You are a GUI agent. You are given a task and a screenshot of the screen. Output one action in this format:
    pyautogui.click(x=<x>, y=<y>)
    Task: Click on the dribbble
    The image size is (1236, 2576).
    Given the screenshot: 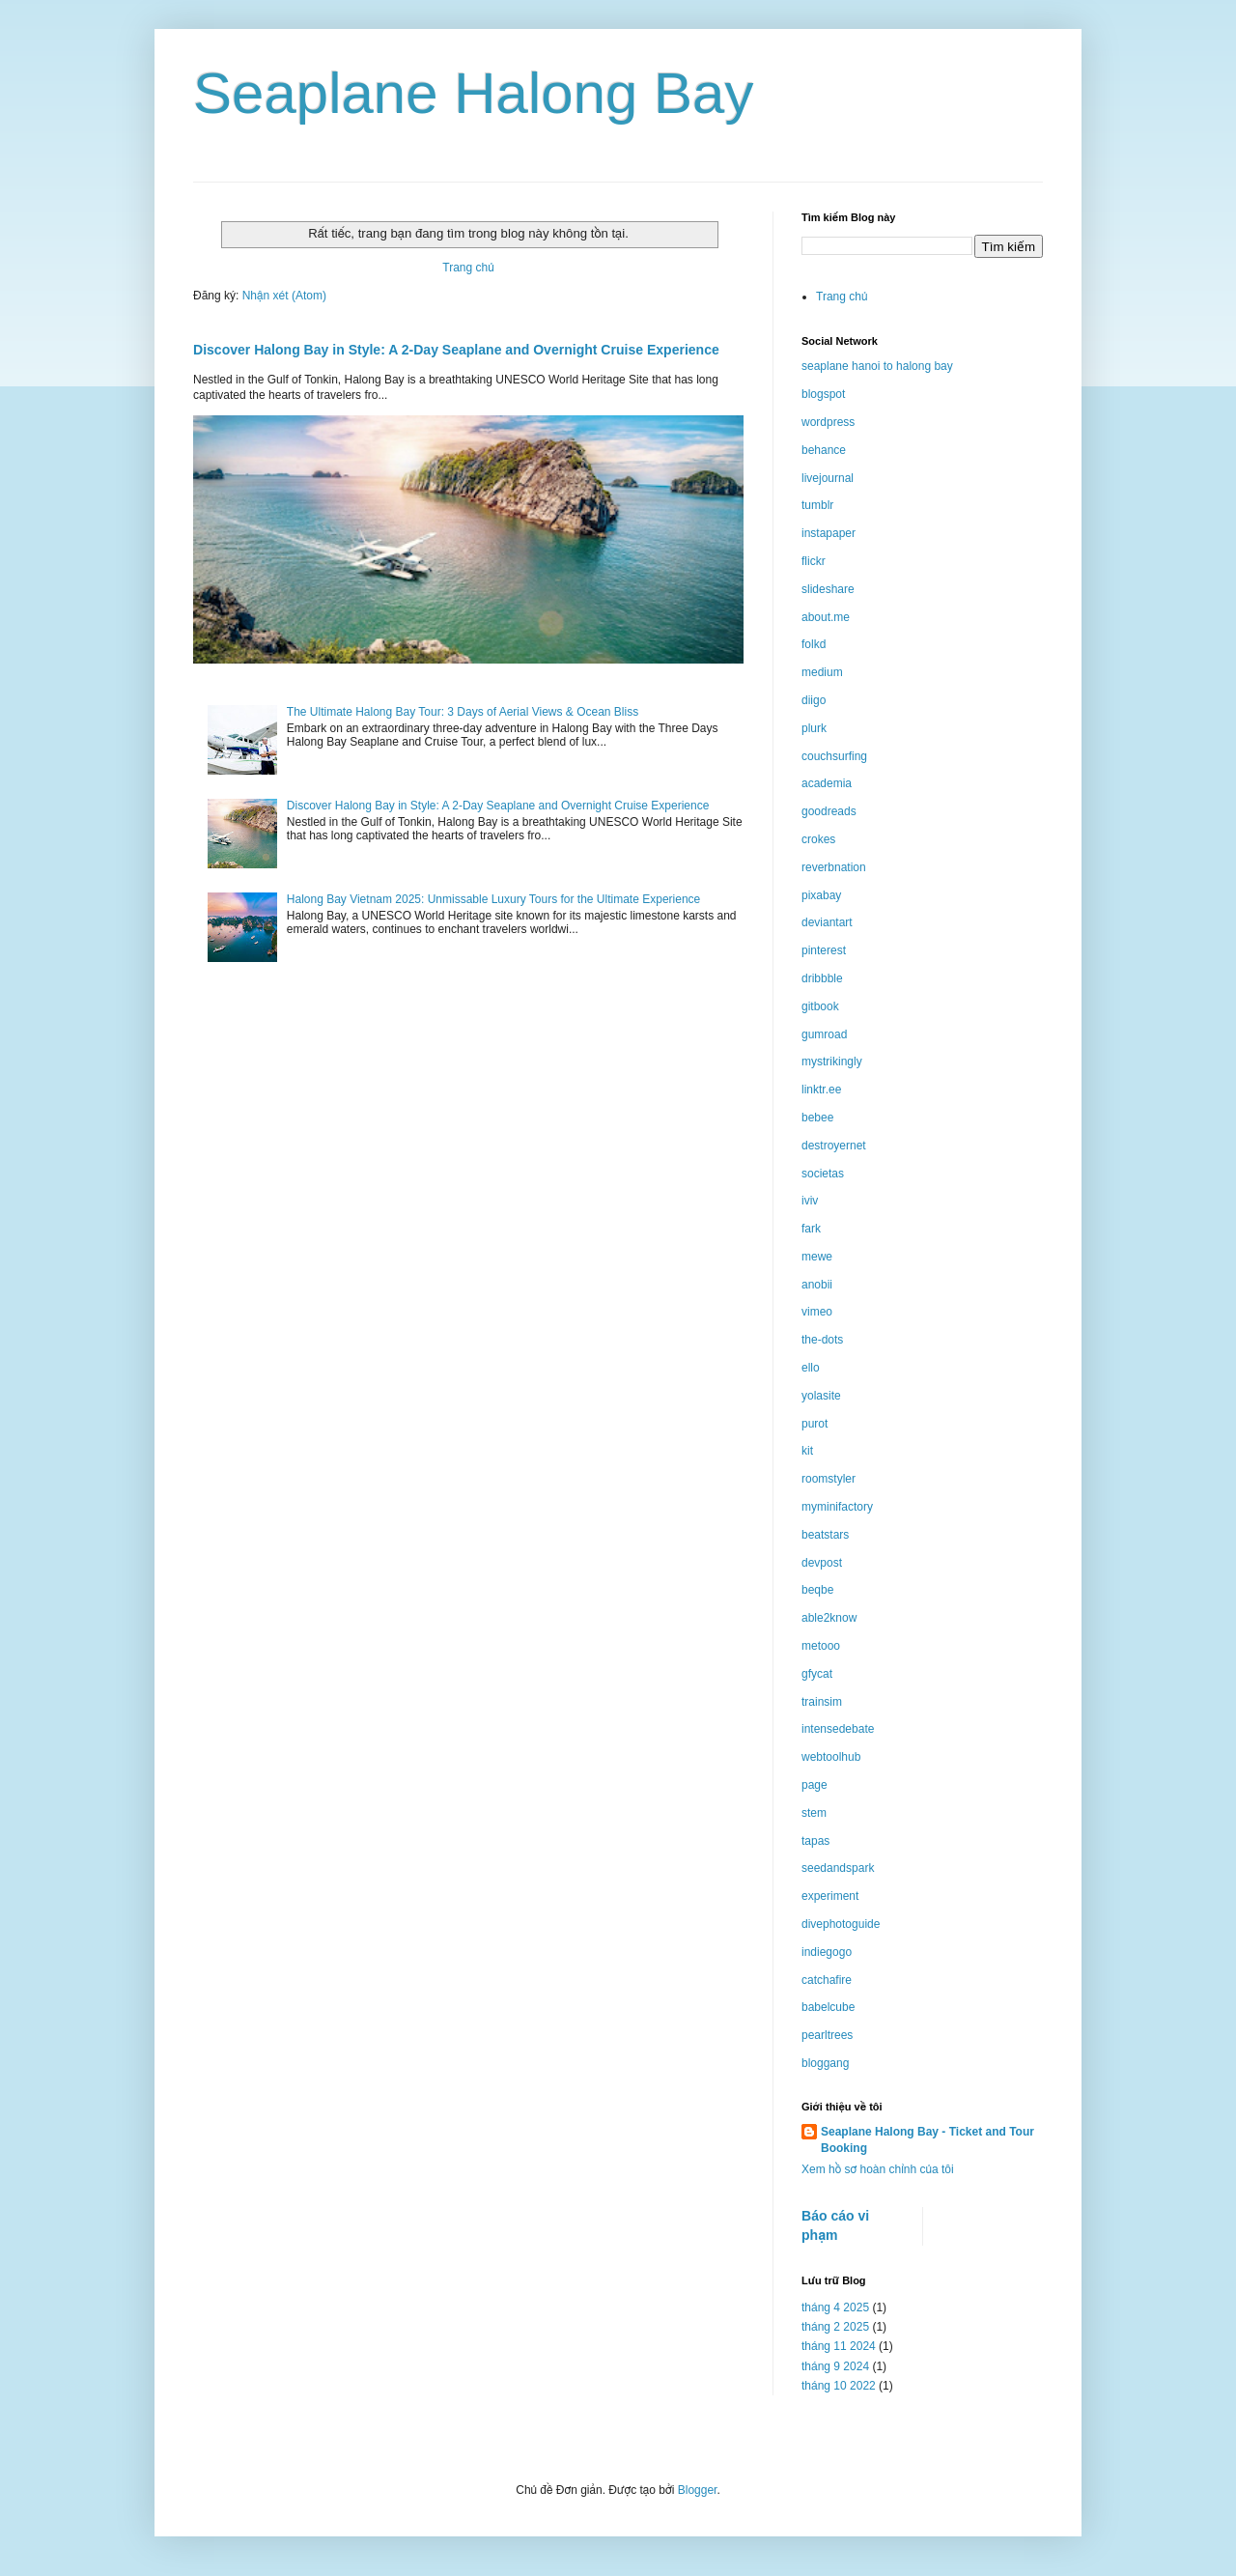 What is the action you would take?
    pyautogui.click(x=822, y=978)
    